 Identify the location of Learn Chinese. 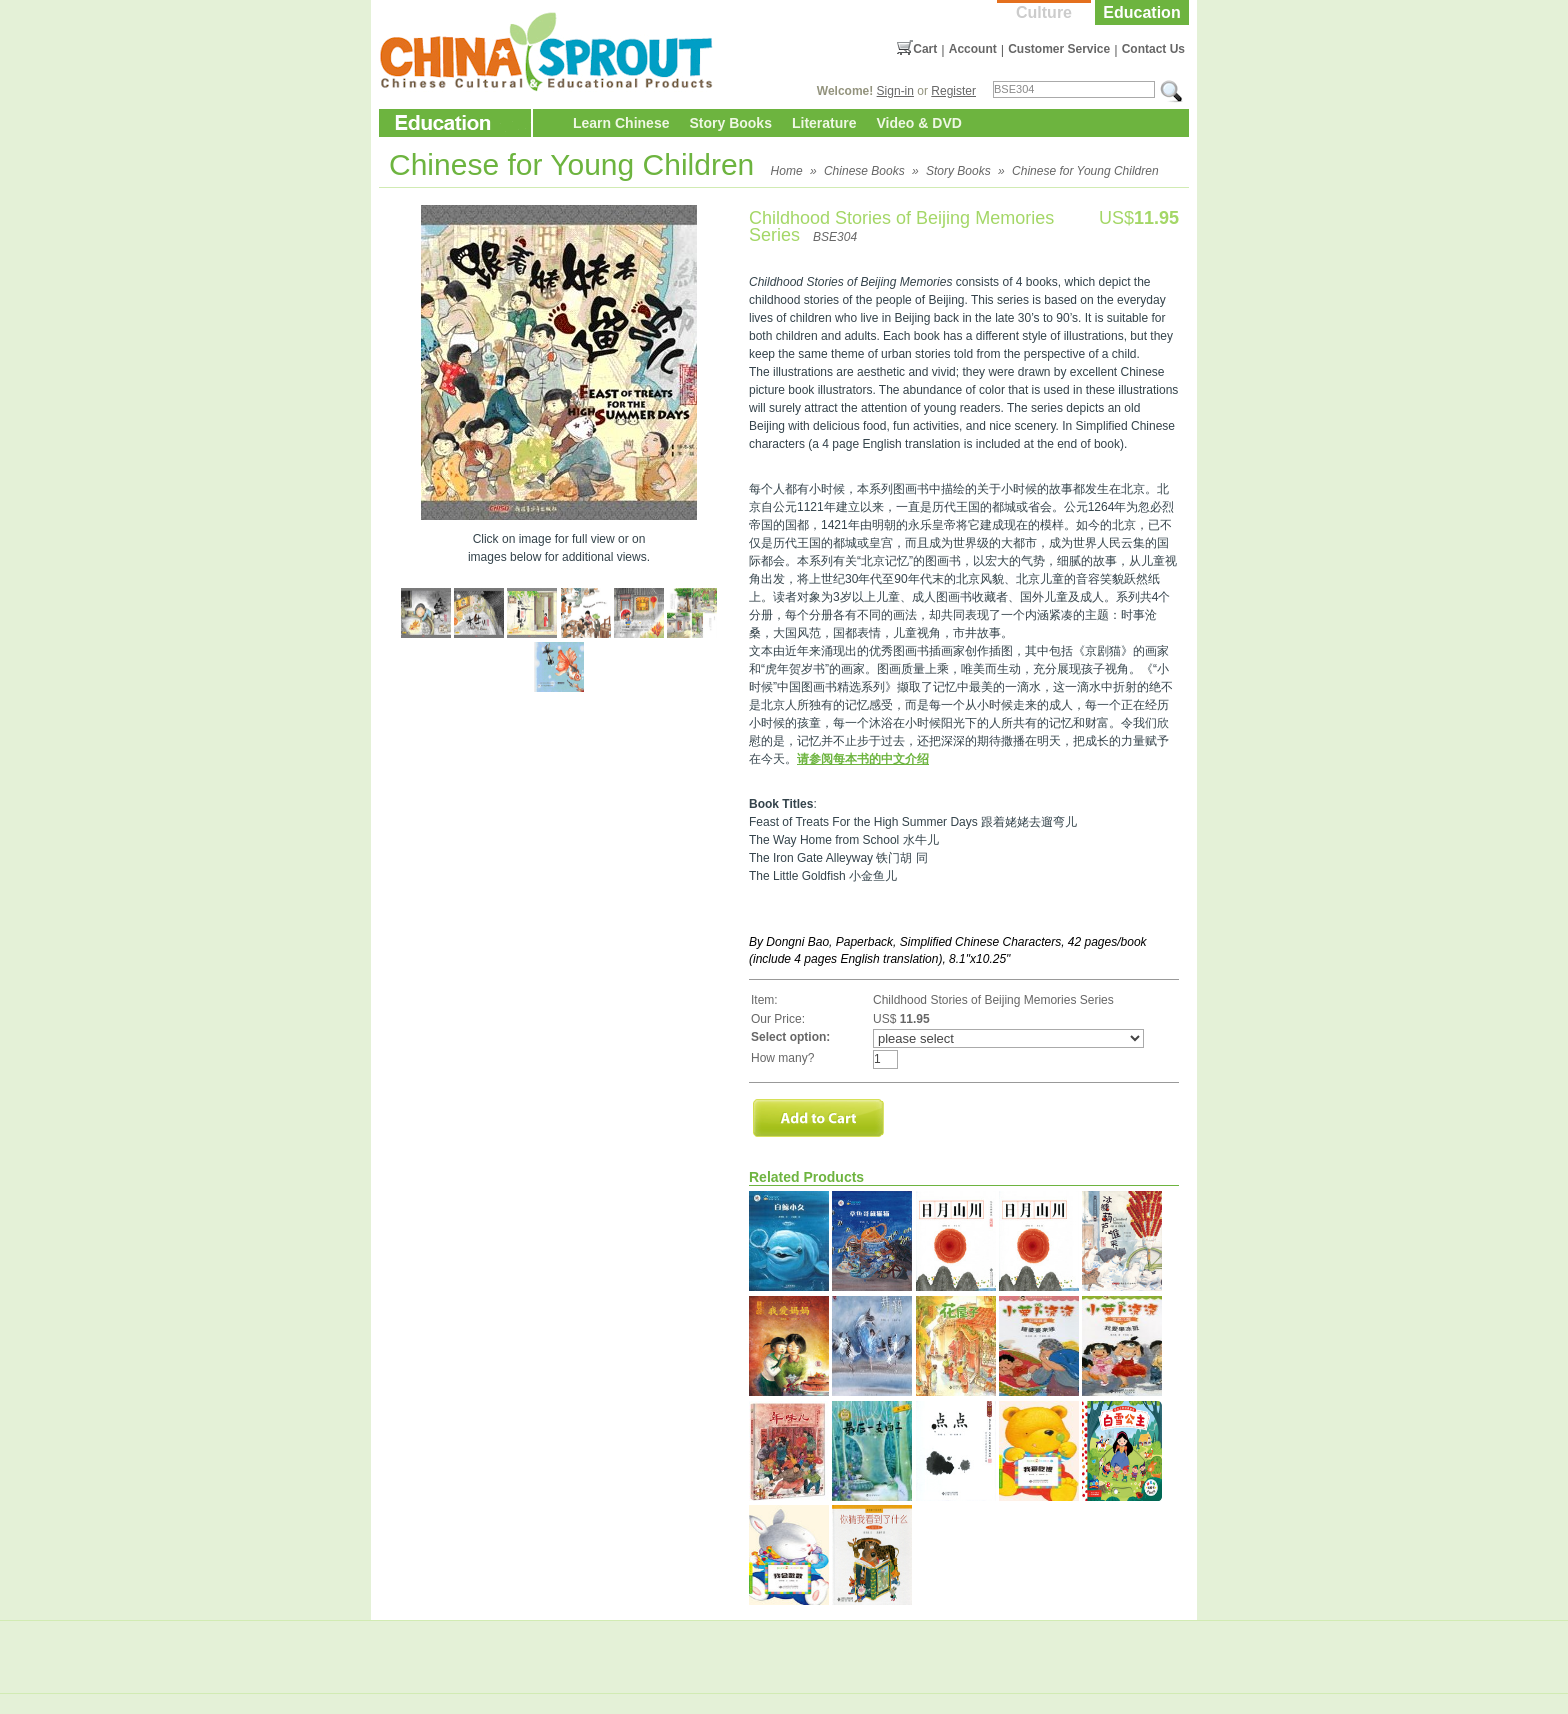
(621, 123).